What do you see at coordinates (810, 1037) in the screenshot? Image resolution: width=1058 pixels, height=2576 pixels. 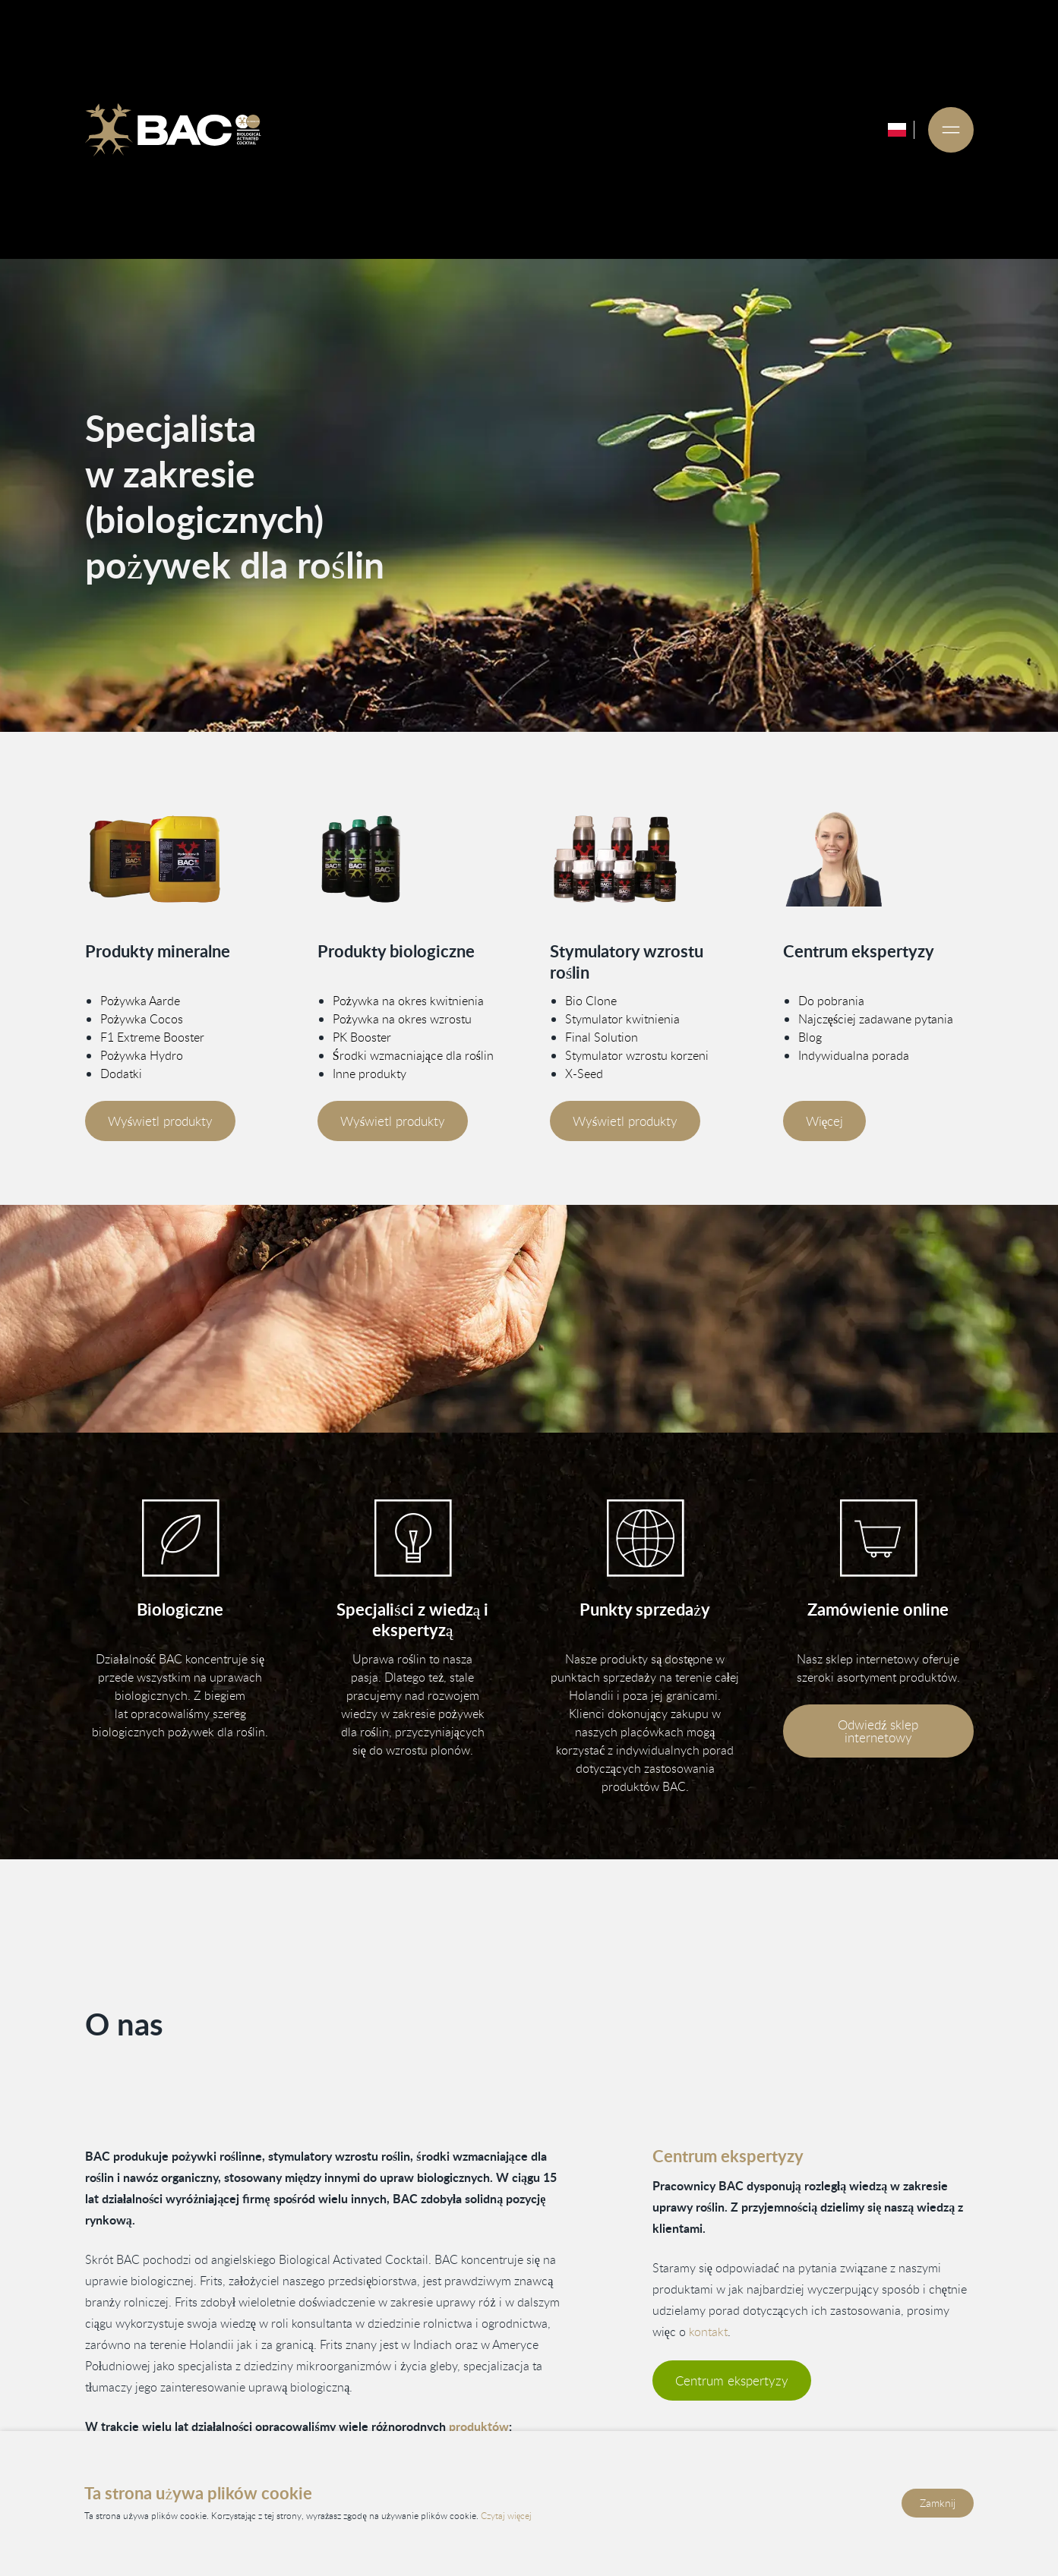 I see `Blog` at bounding box center [810, 1037].